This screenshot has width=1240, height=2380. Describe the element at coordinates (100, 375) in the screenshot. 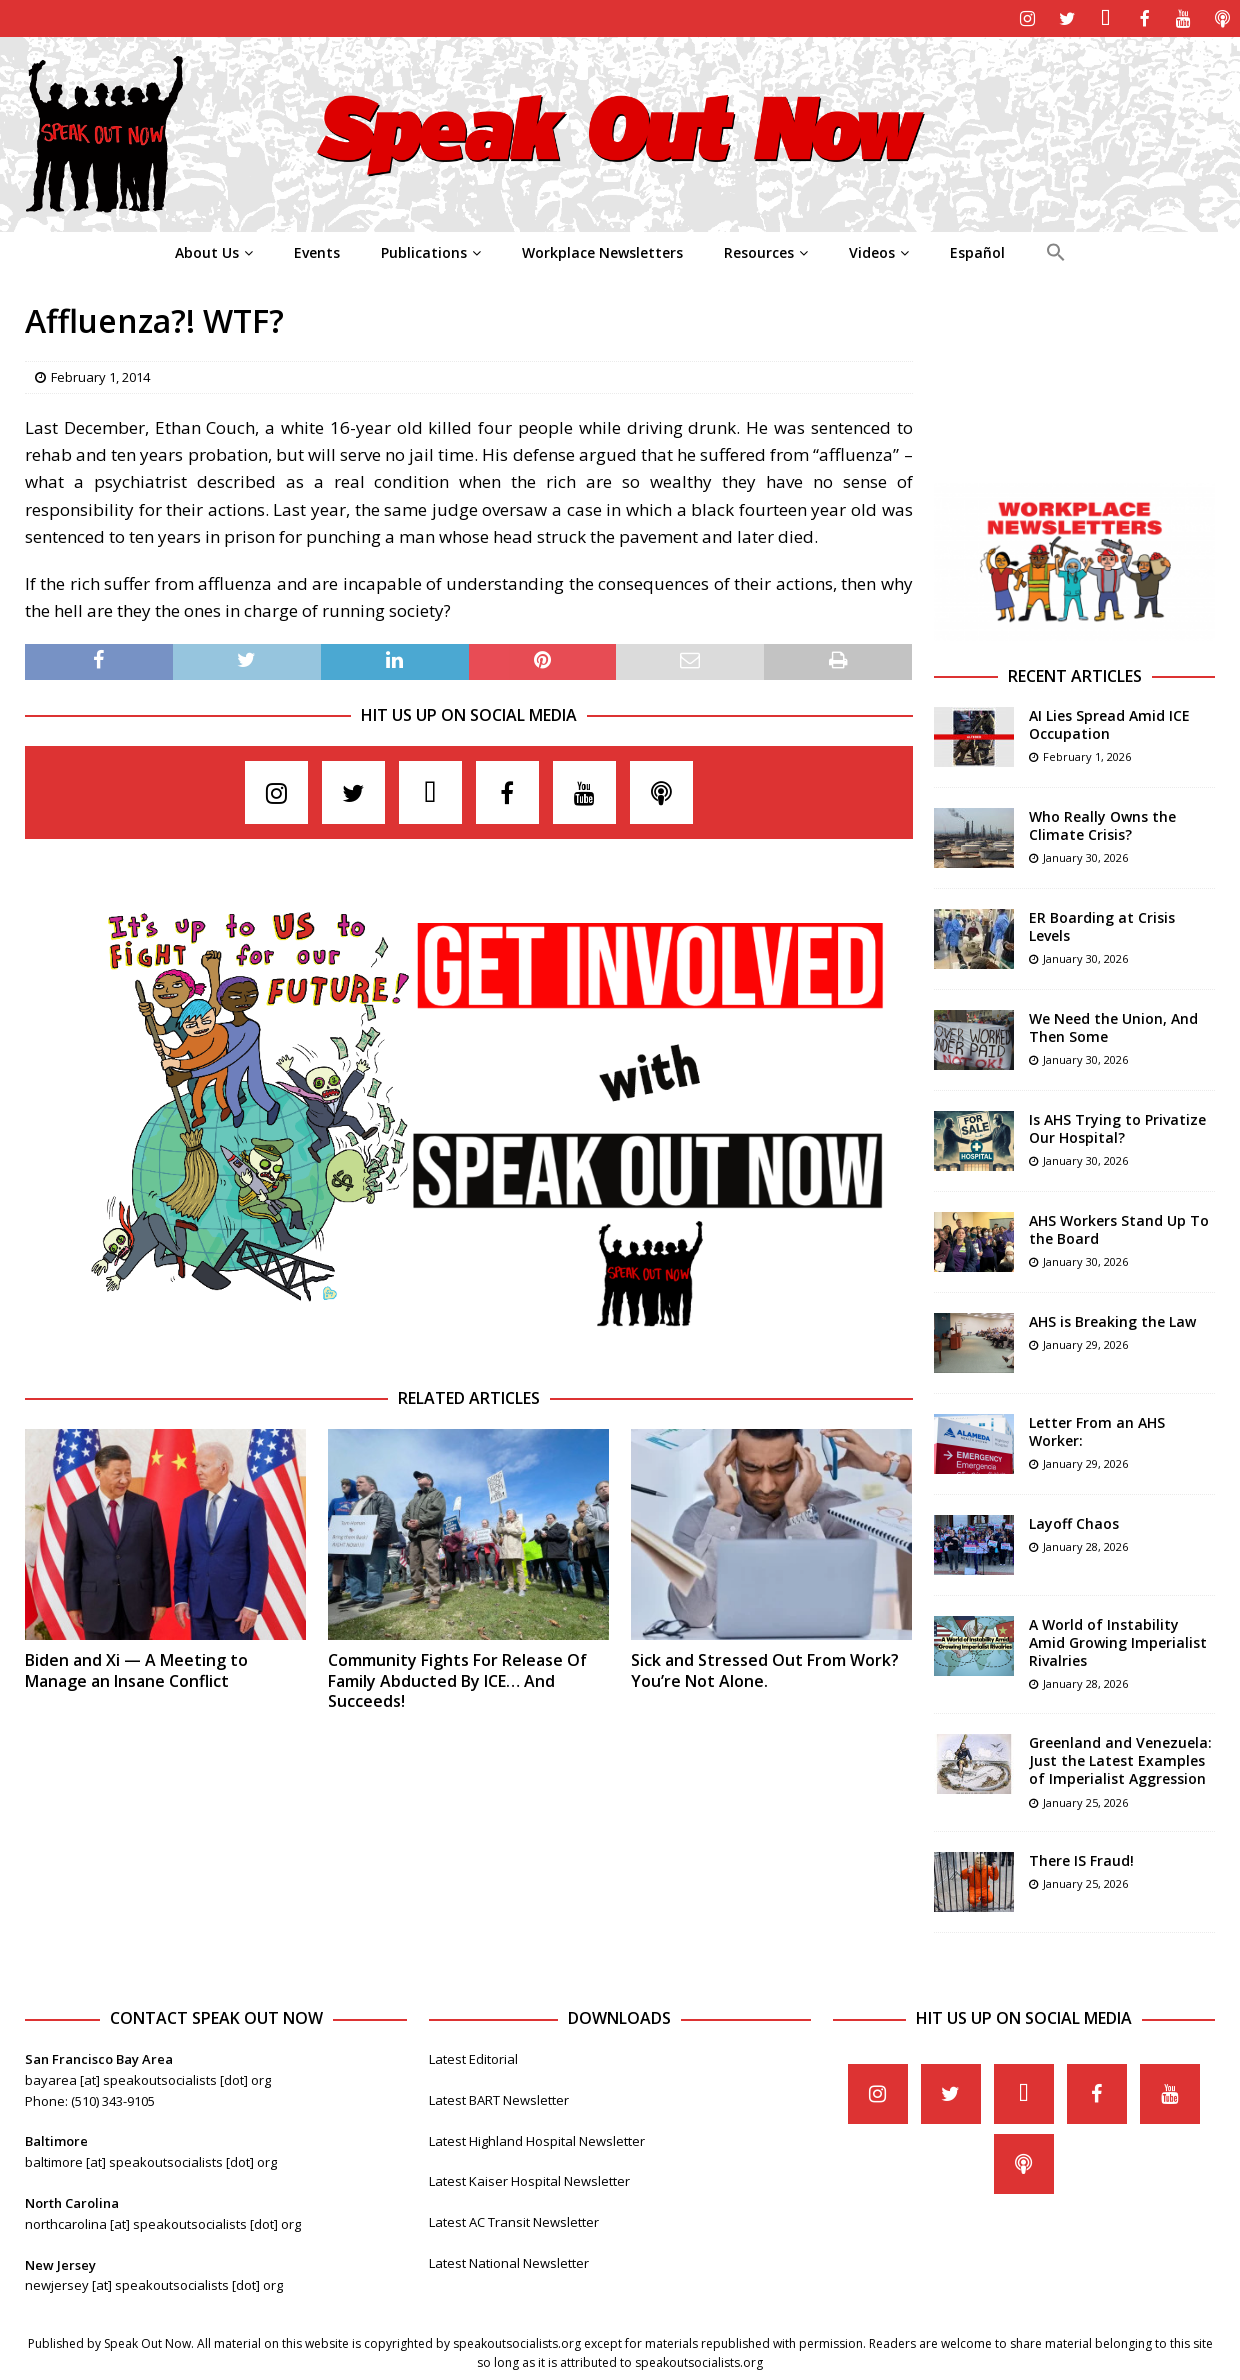

I see `February 1, 2014` at that location.